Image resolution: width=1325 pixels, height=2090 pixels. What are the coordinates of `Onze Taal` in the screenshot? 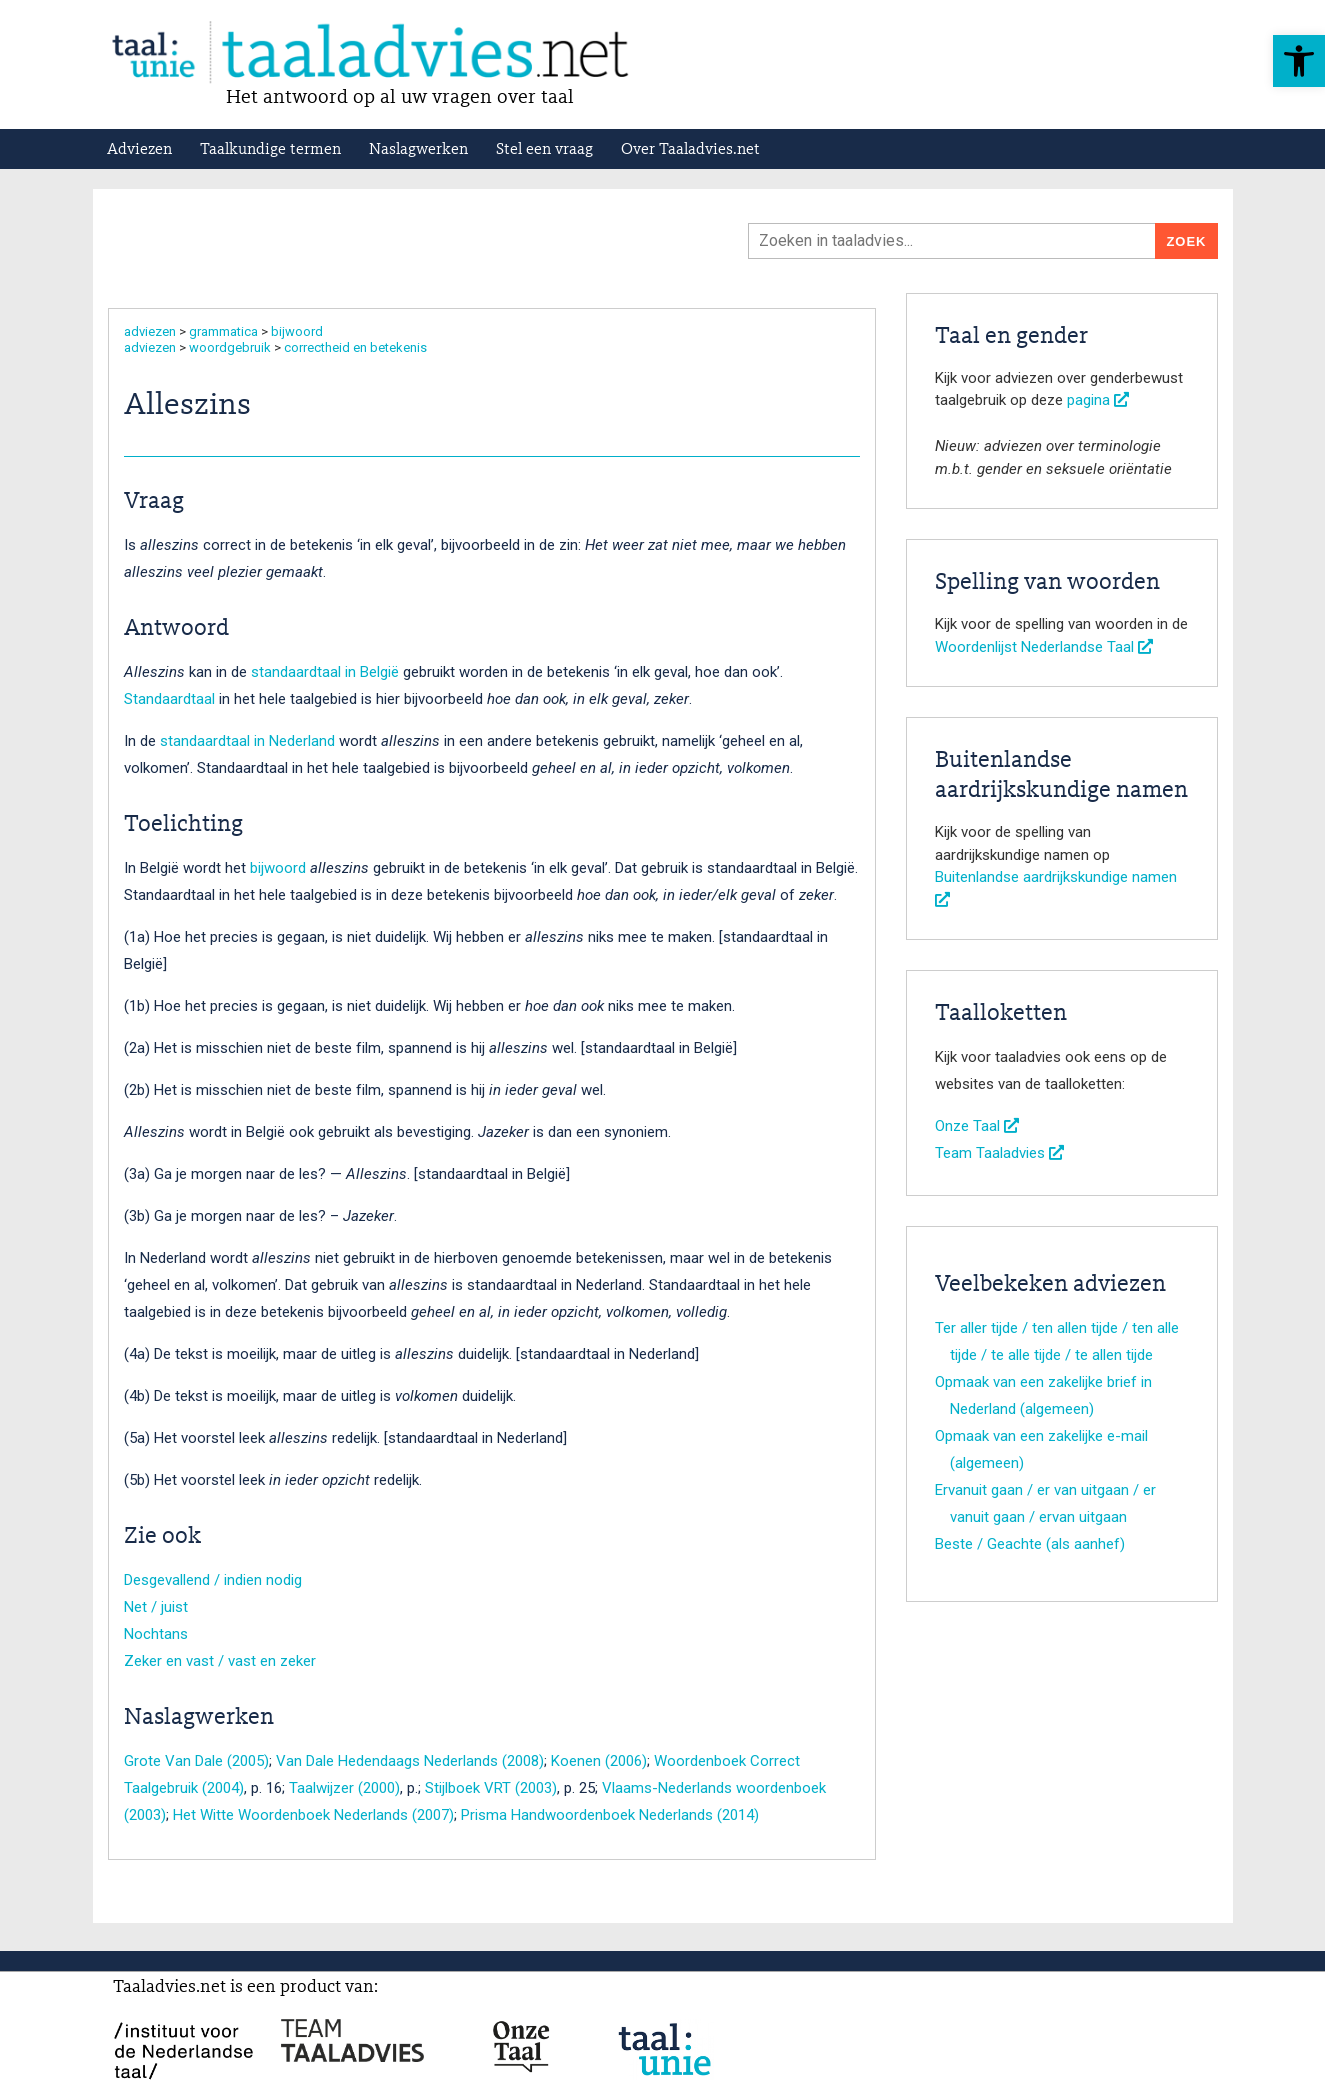 It's located at (977, 1126).